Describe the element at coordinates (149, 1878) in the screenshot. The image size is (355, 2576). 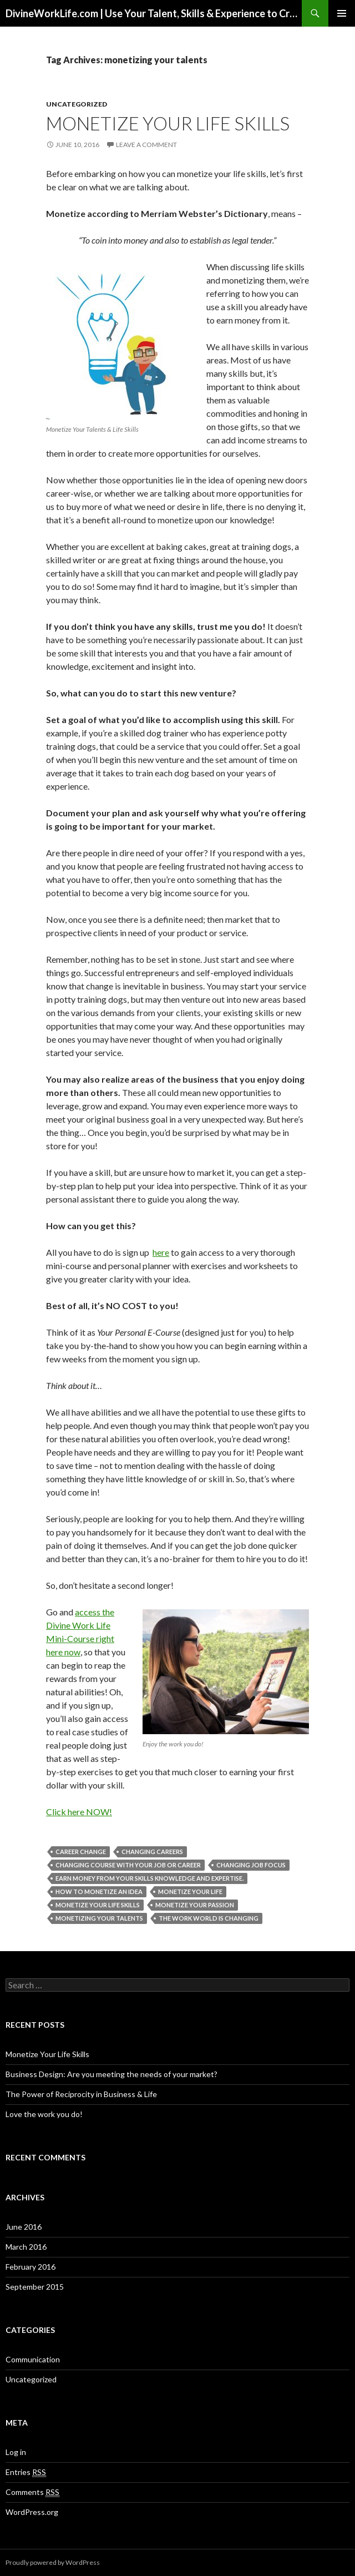
I see `earn money from your skills knowledge and expertise.` at that location.